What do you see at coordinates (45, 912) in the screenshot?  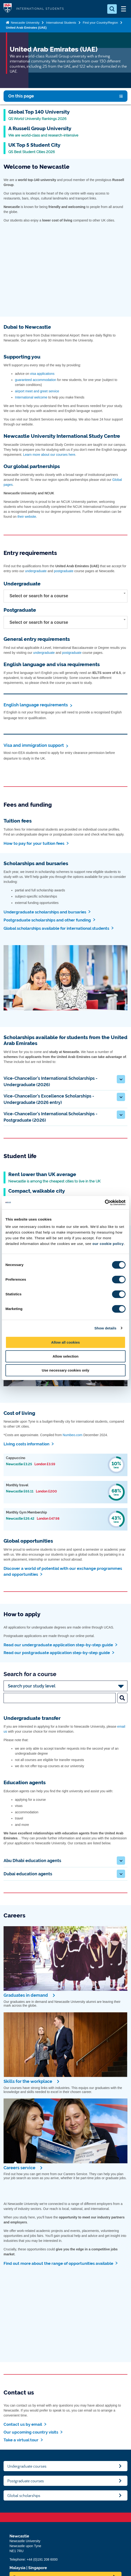 I see `Undergraduate scholarships and bursaries` at bounding box center [45, 912].